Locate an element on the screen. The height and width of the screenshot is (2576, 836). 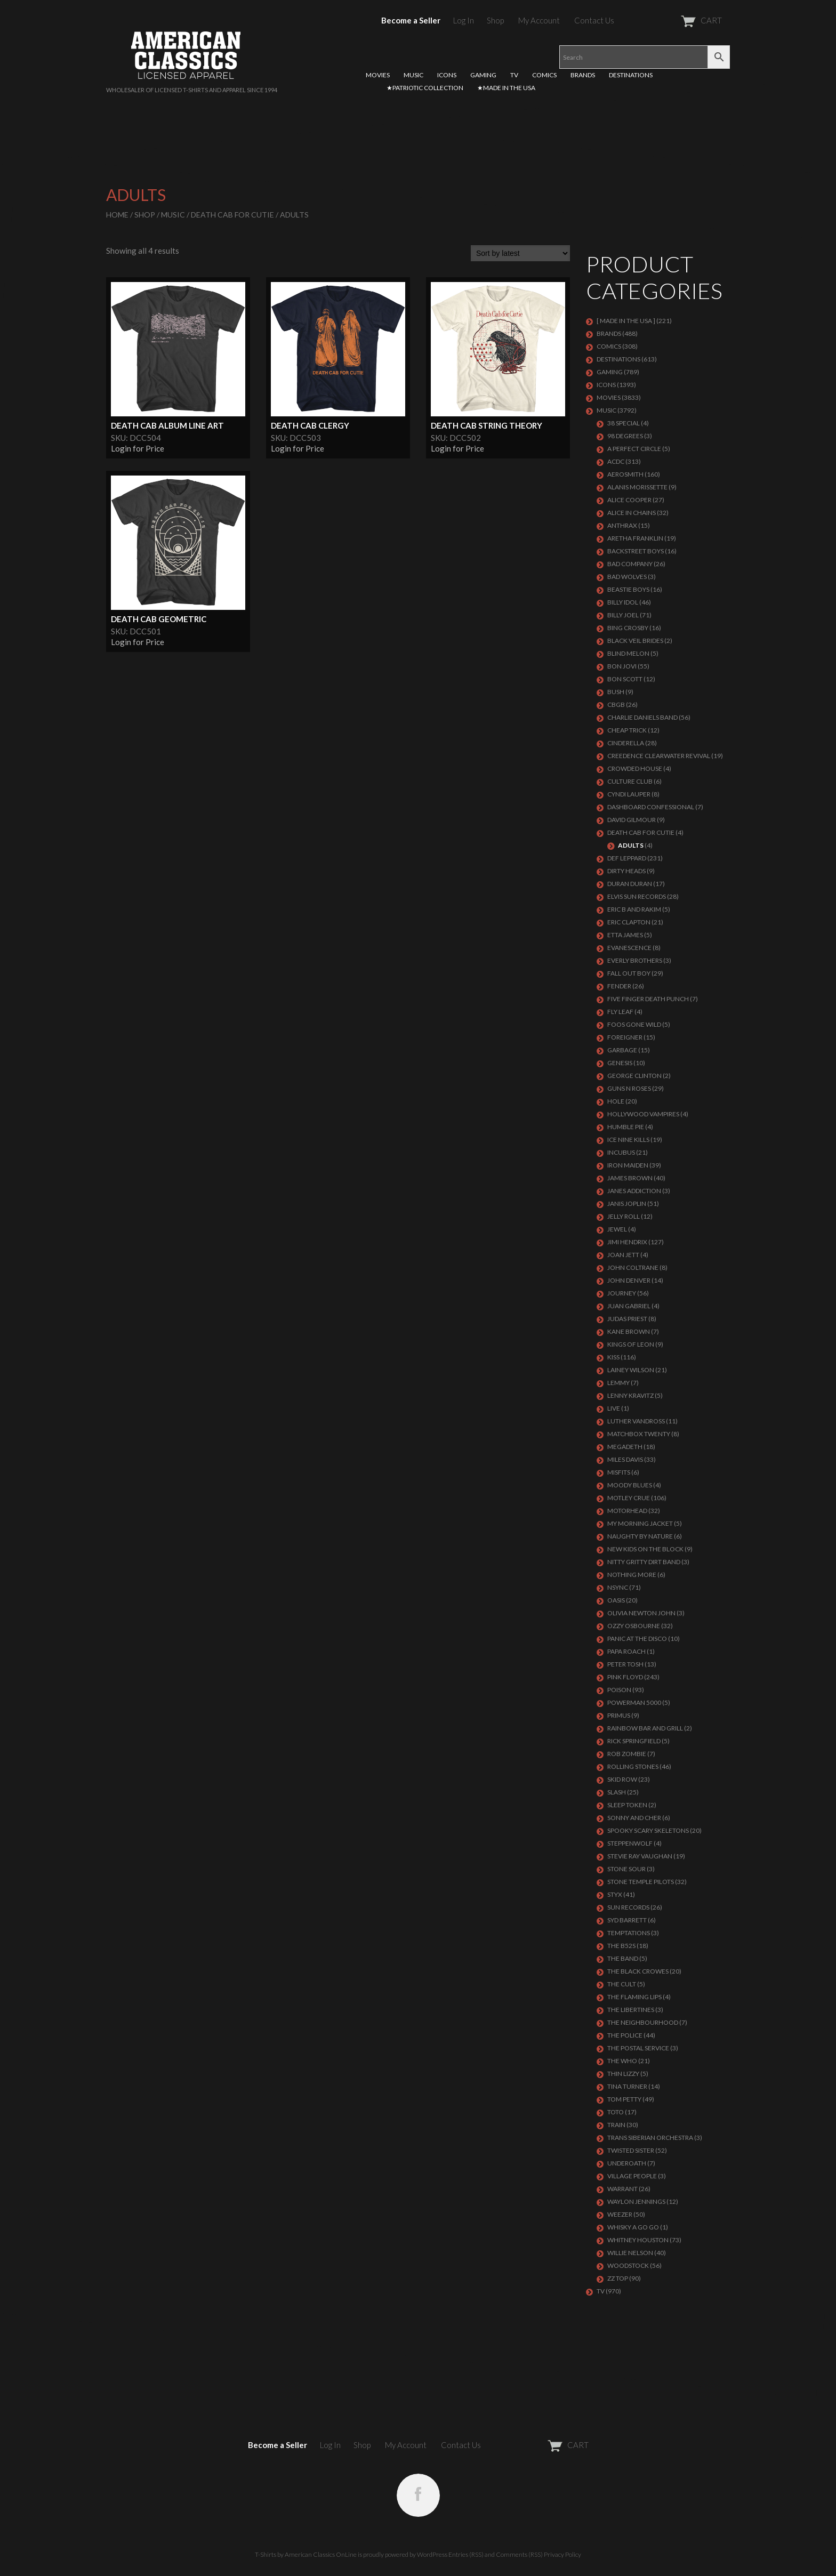
JOAN JETT is located at coordinates (623, 1255).